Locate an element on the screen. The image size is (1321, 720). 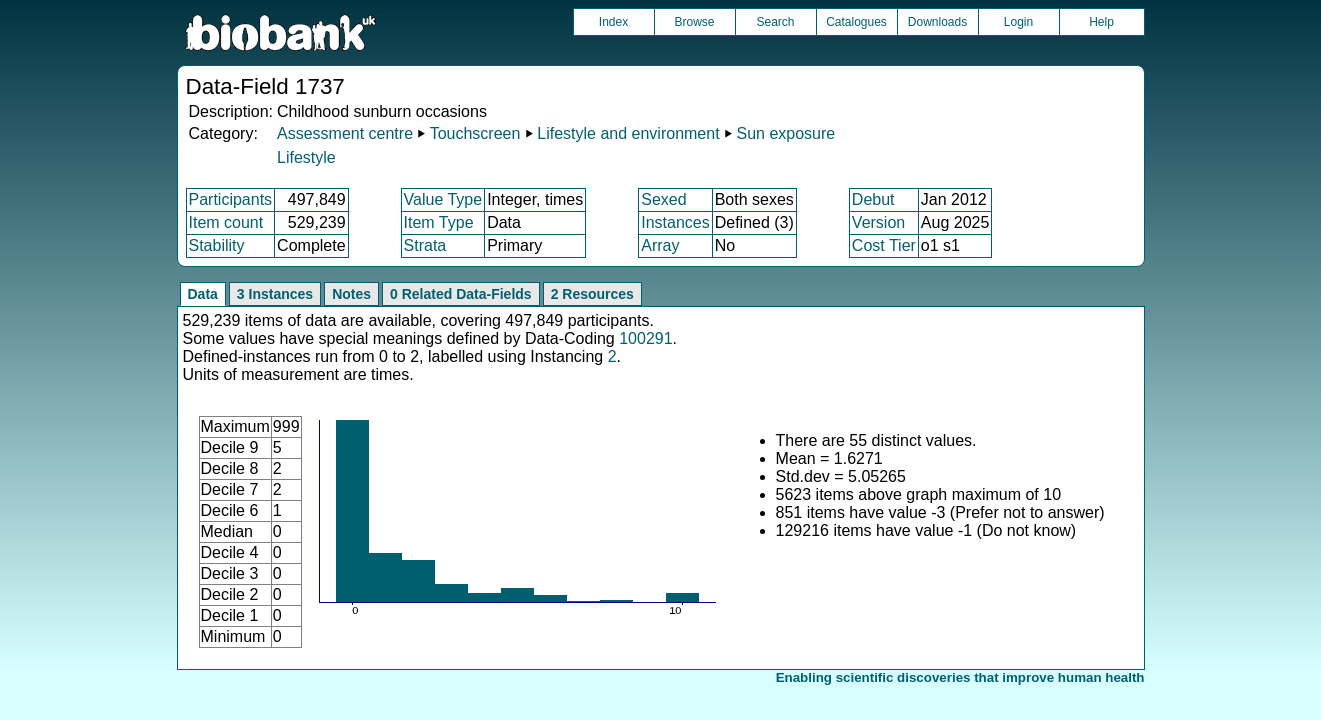
Sun exposure is located at coordinates (785, 133).